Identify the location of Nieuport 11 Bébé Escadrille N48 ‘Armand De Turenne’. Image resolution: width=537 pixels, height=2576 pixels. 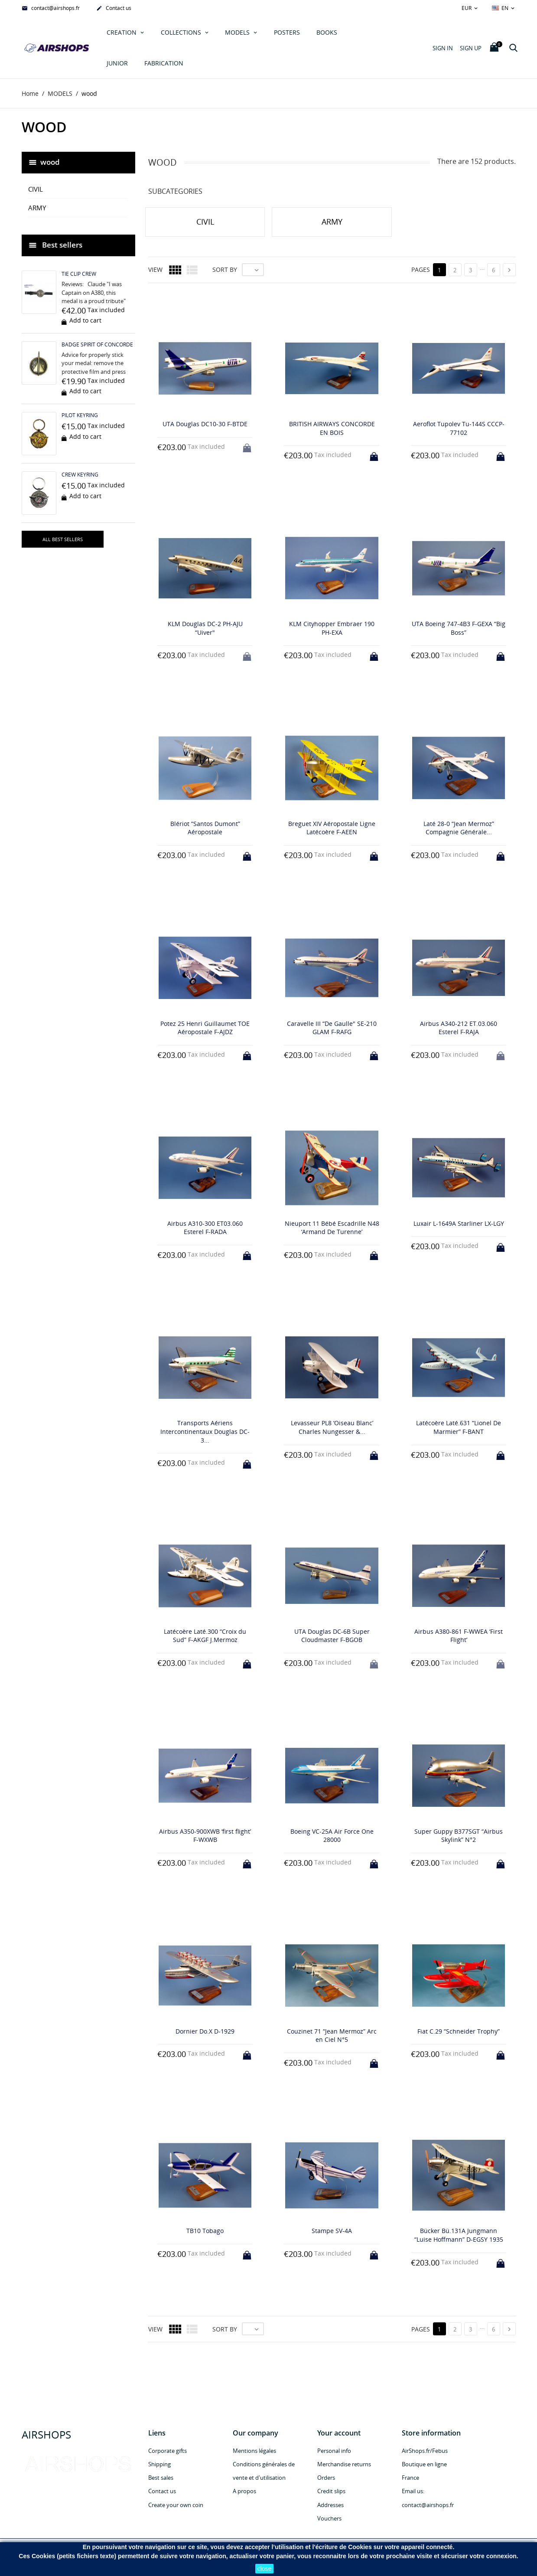
(332, 1227).